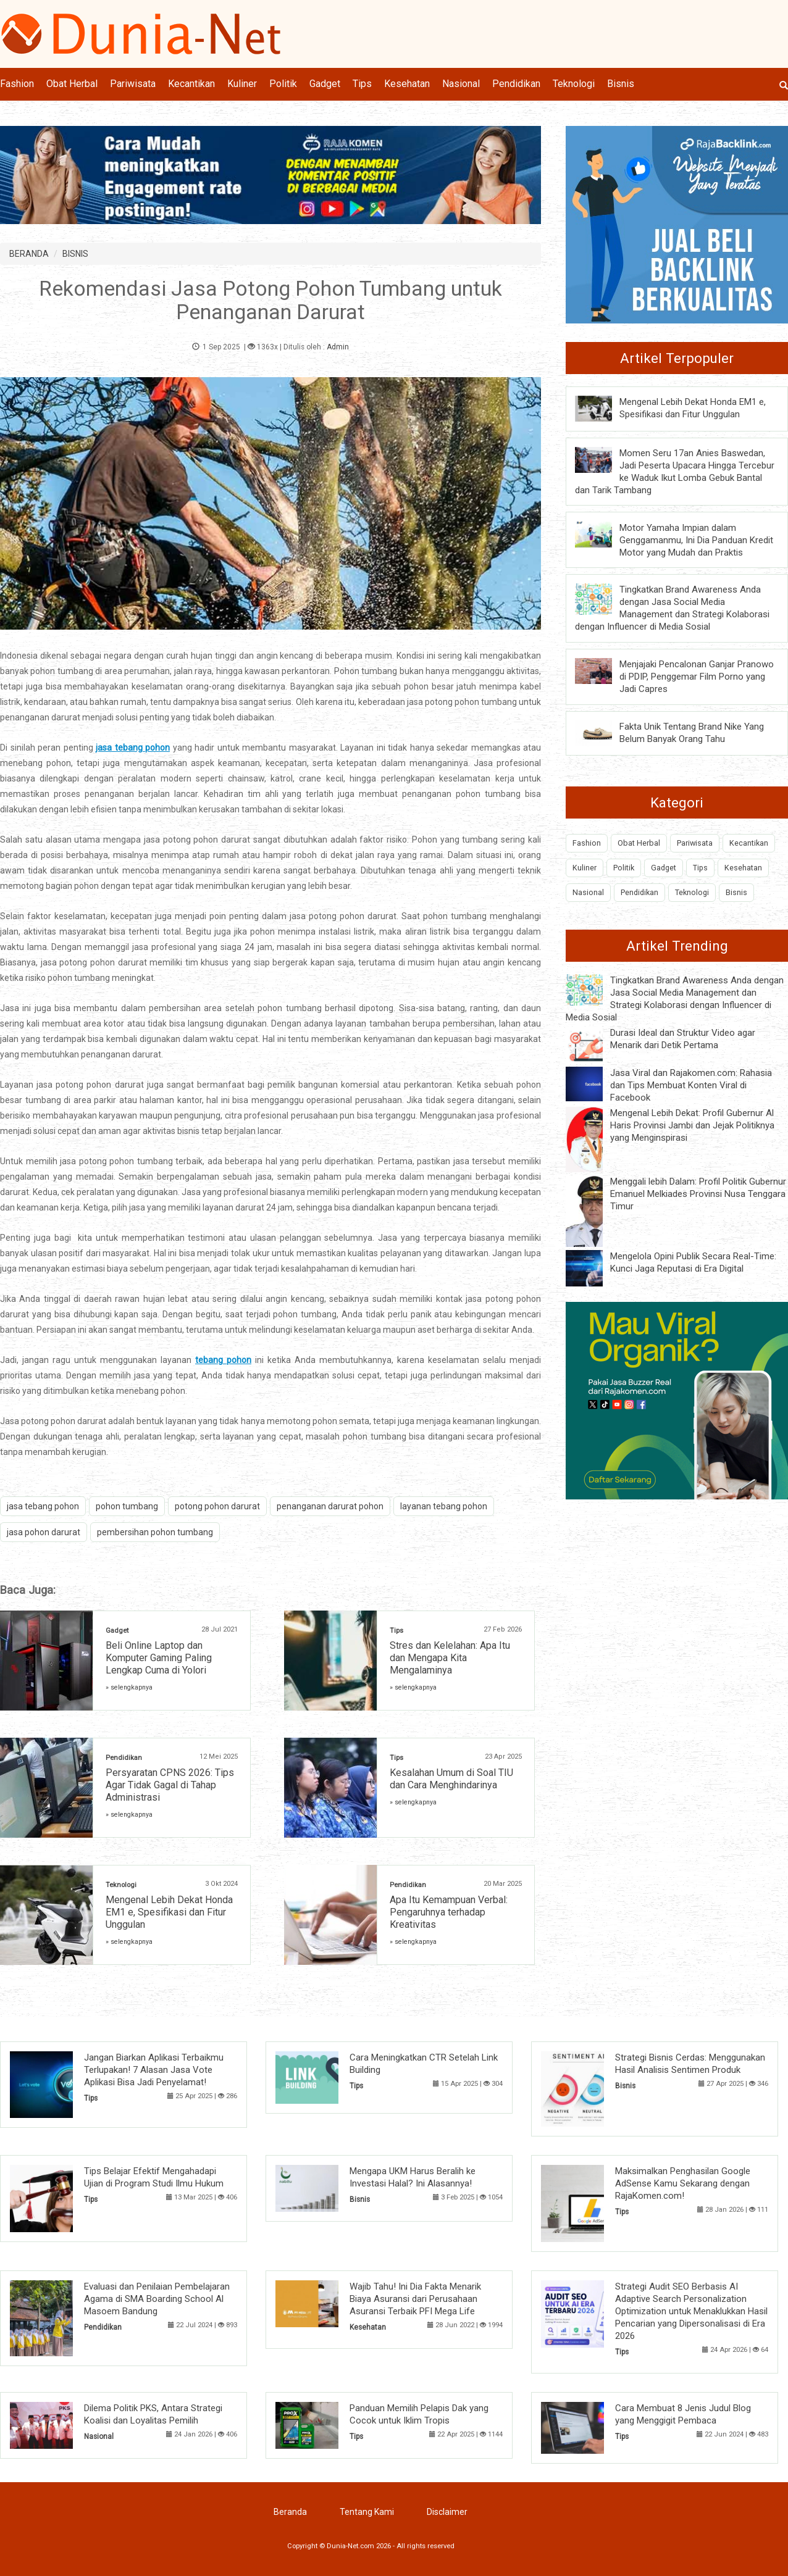 The width and height of the screenshot is (788, 2576). What do you see at coordinates (242, 84) in the screenshot?
I see `Kuliner` at bounding box center [242, 84].